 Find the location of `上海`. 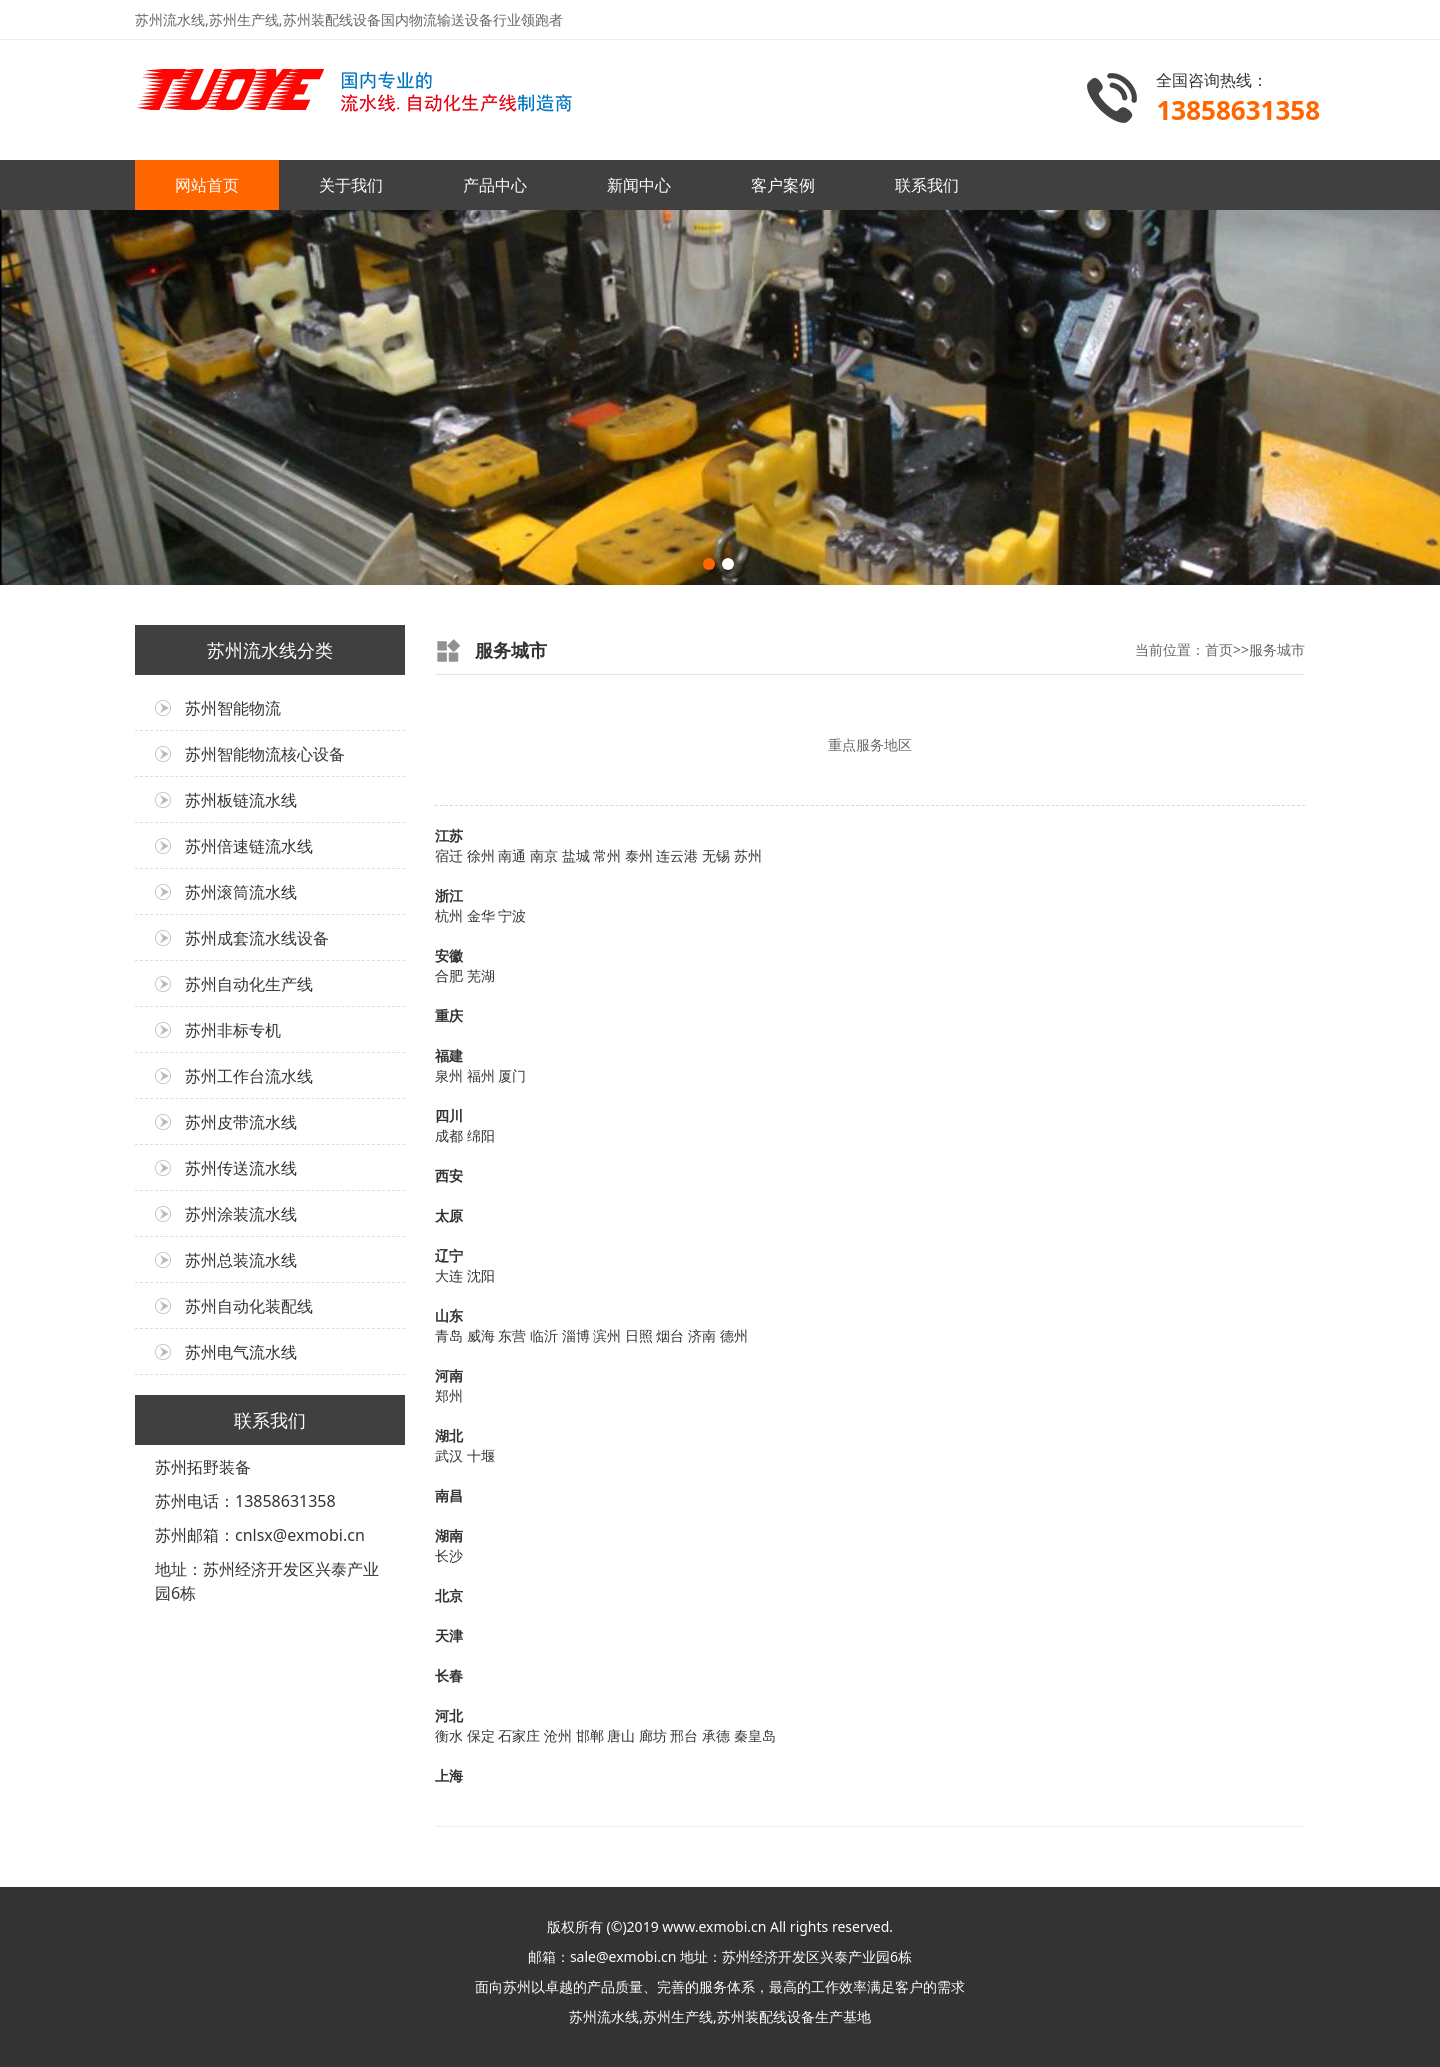

上海 is located at coordinates (449, 1775).